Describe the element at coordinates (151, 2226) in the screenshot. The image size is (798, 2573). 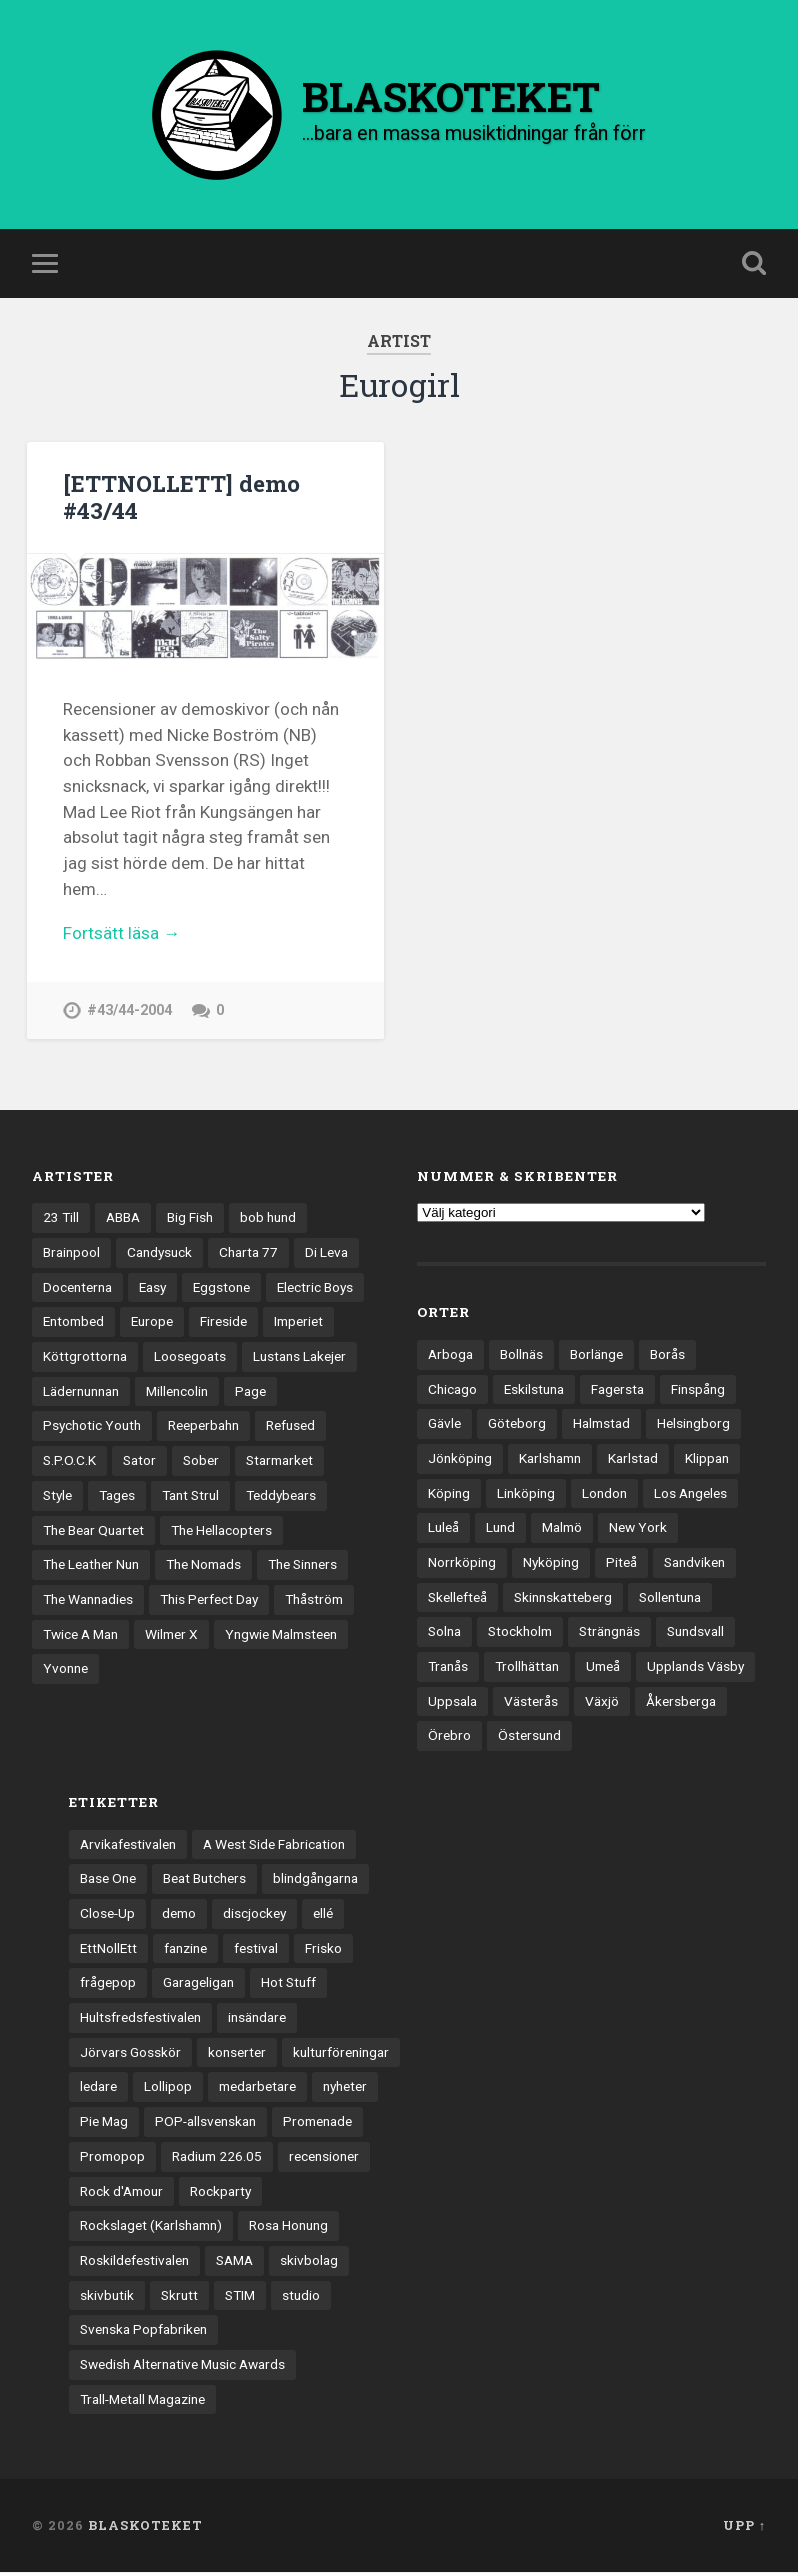
I see `Rockslaget (Karlshamn) [Rockslaget (Karlshamn) (5 objekt)]` at that location.